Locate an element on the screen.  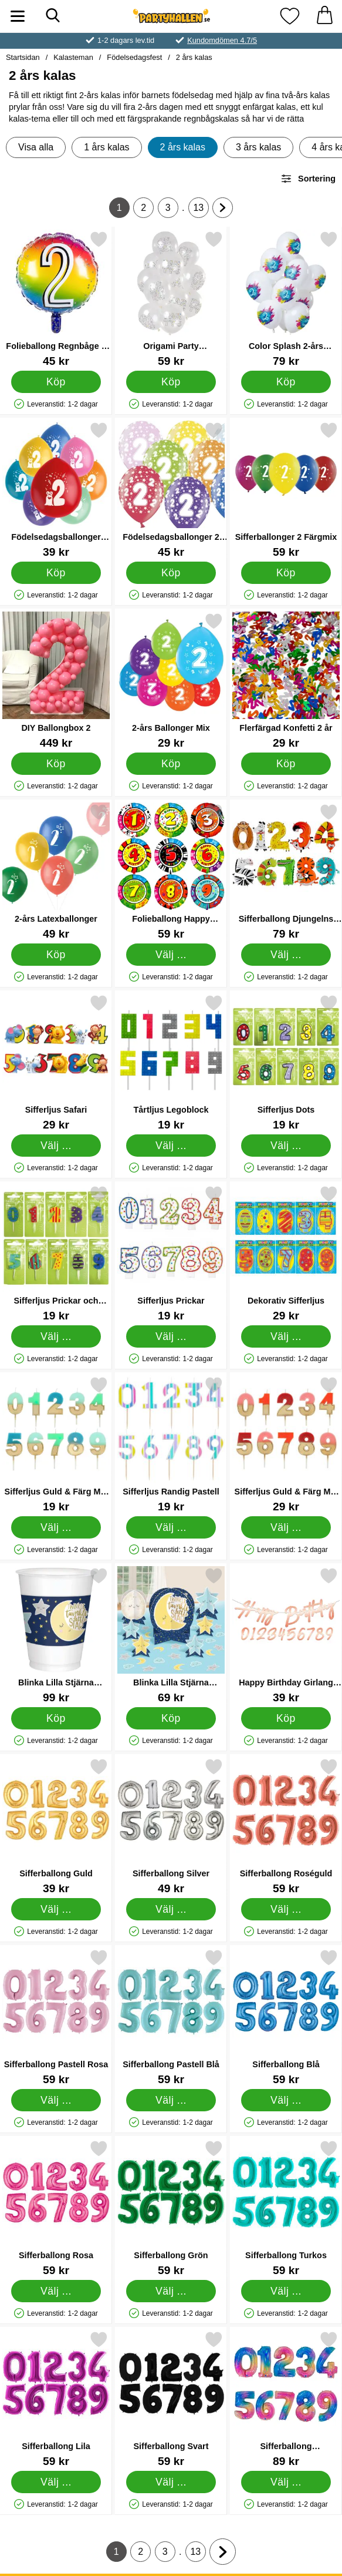
[Födelsedagsballonger 2 år; Pris: 45 kr] is located at coordinates (171, 490).